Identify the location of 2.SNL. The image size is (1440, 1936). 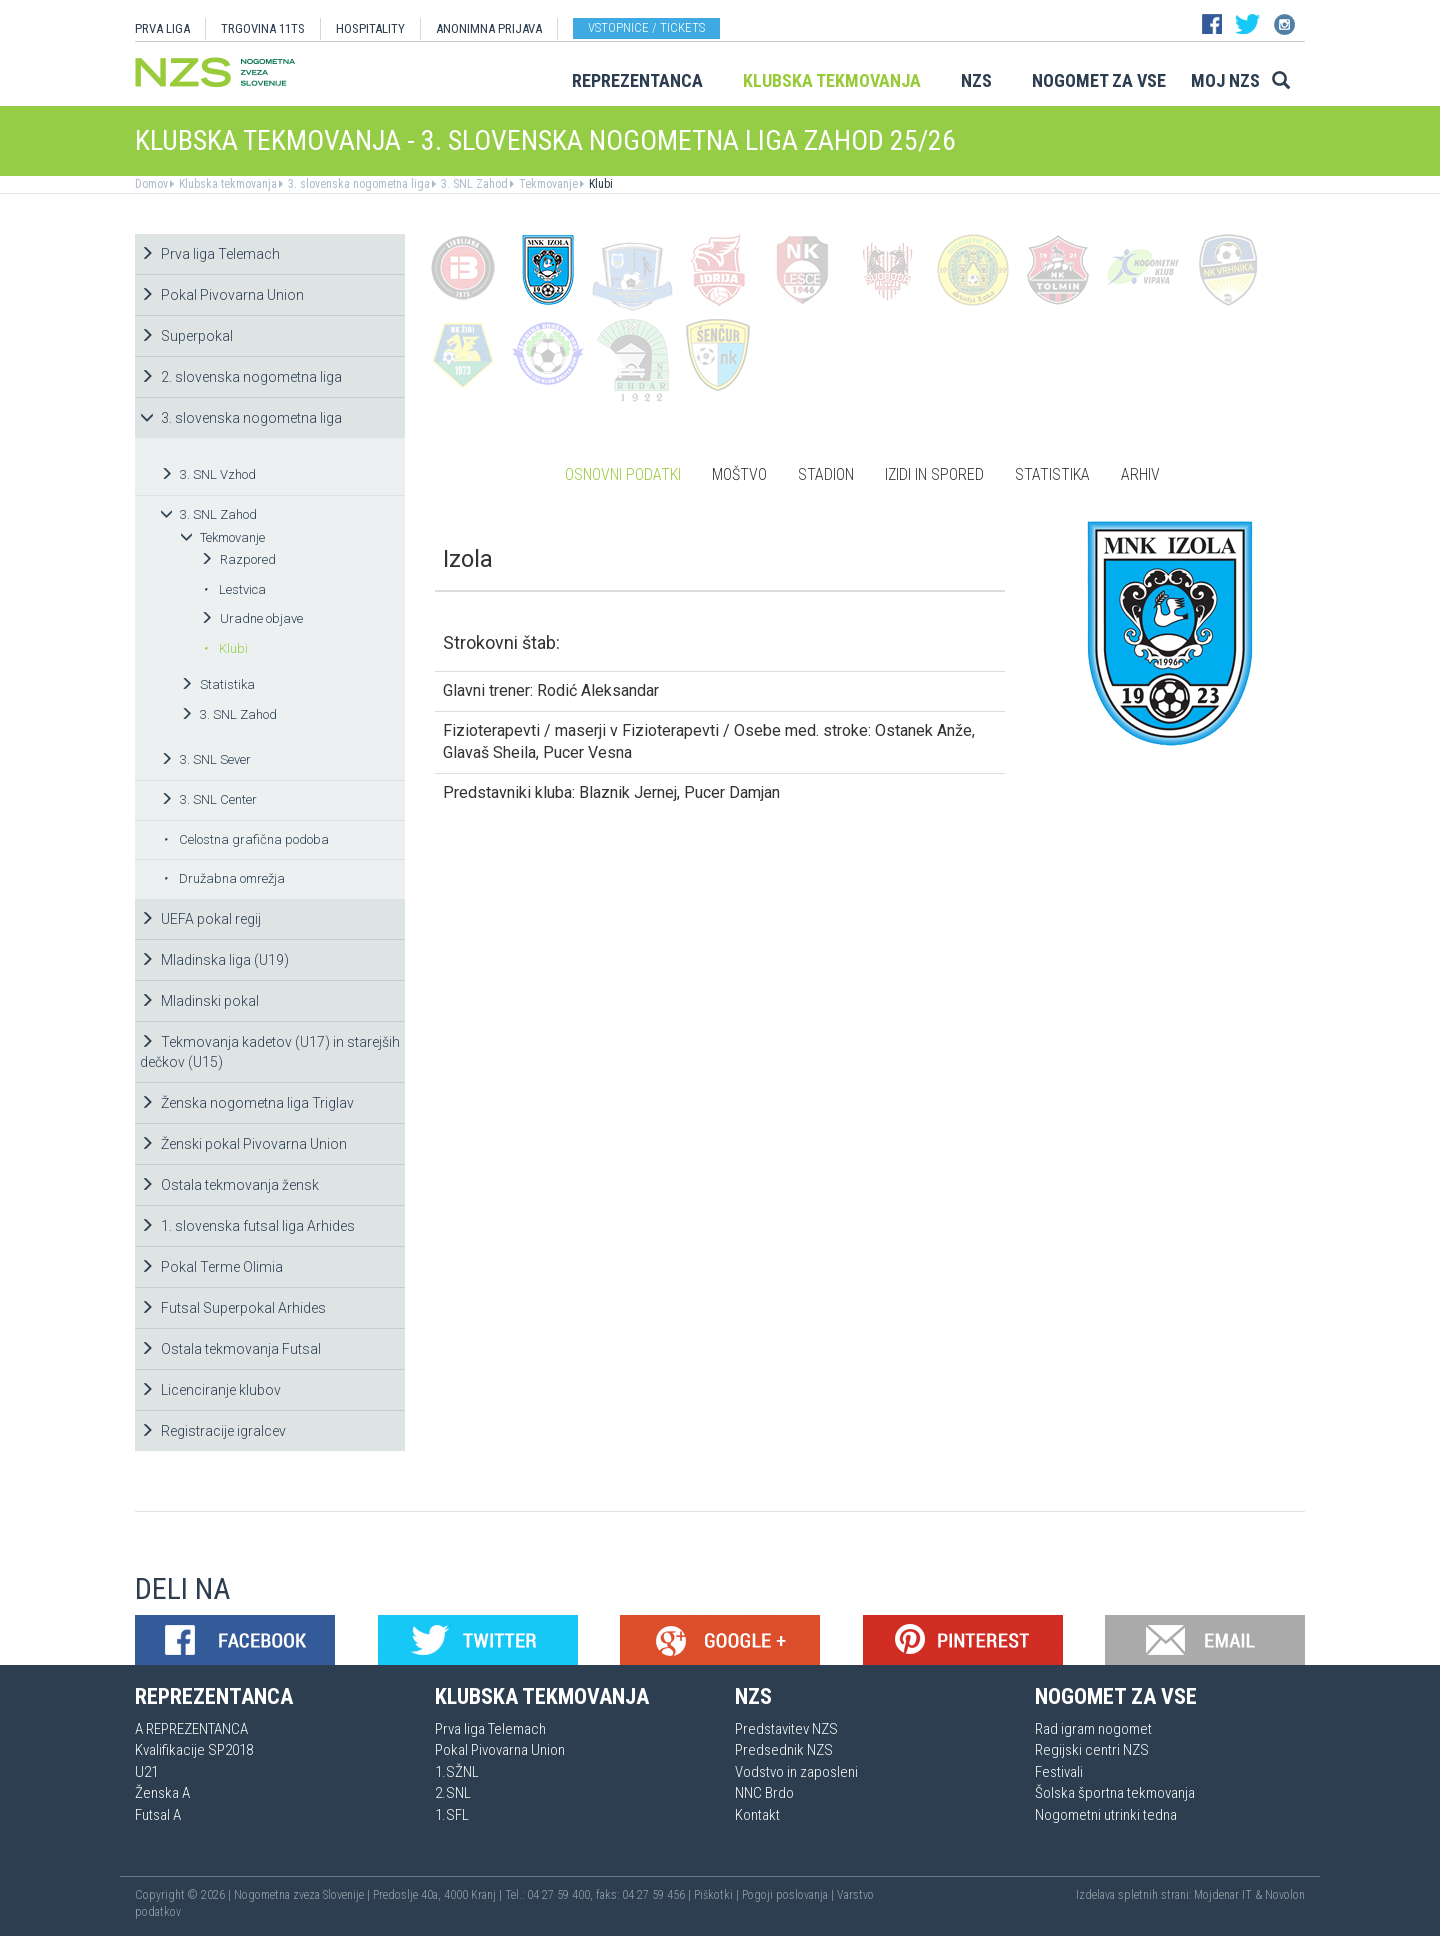
(453, 1793).